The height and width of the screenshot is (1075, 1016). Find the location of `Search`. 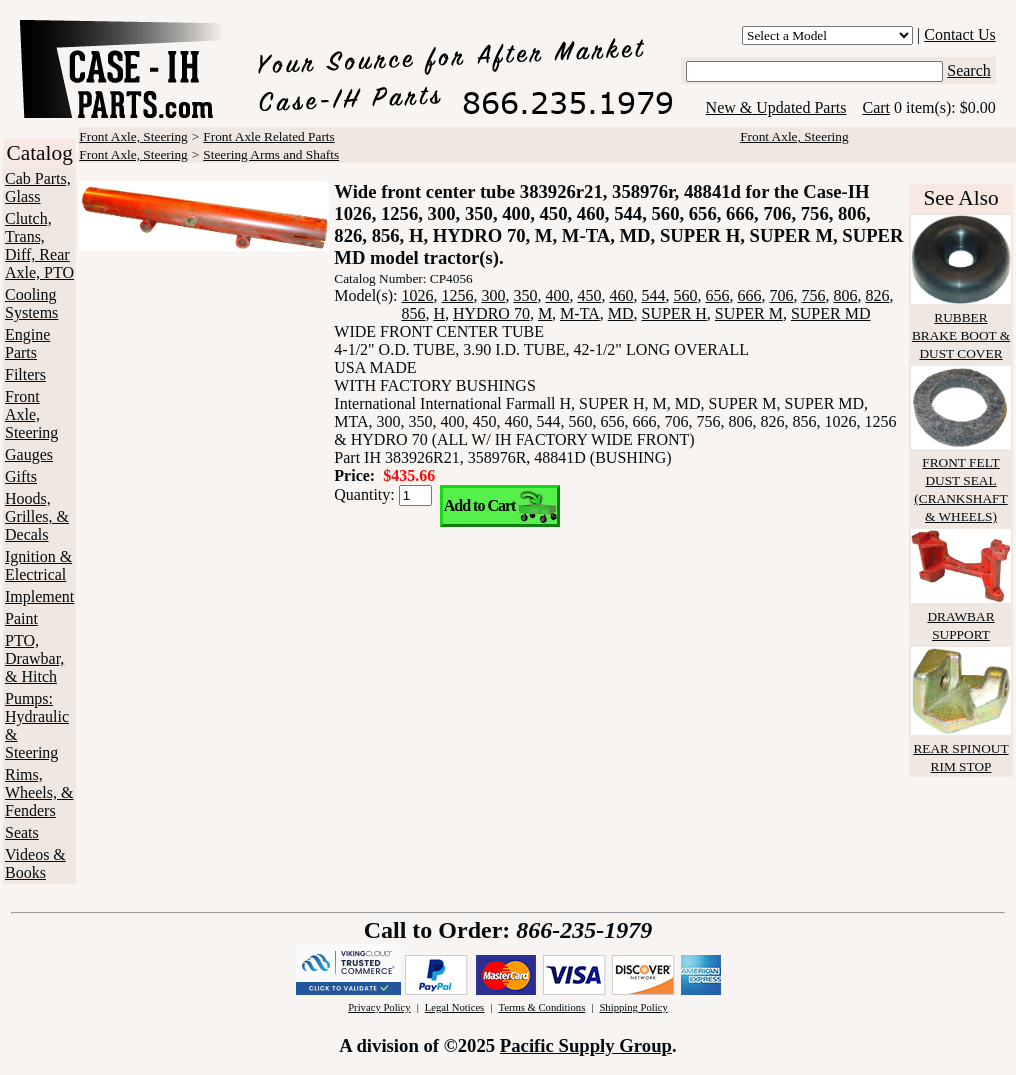

Search is located at coordinates (969, 70).